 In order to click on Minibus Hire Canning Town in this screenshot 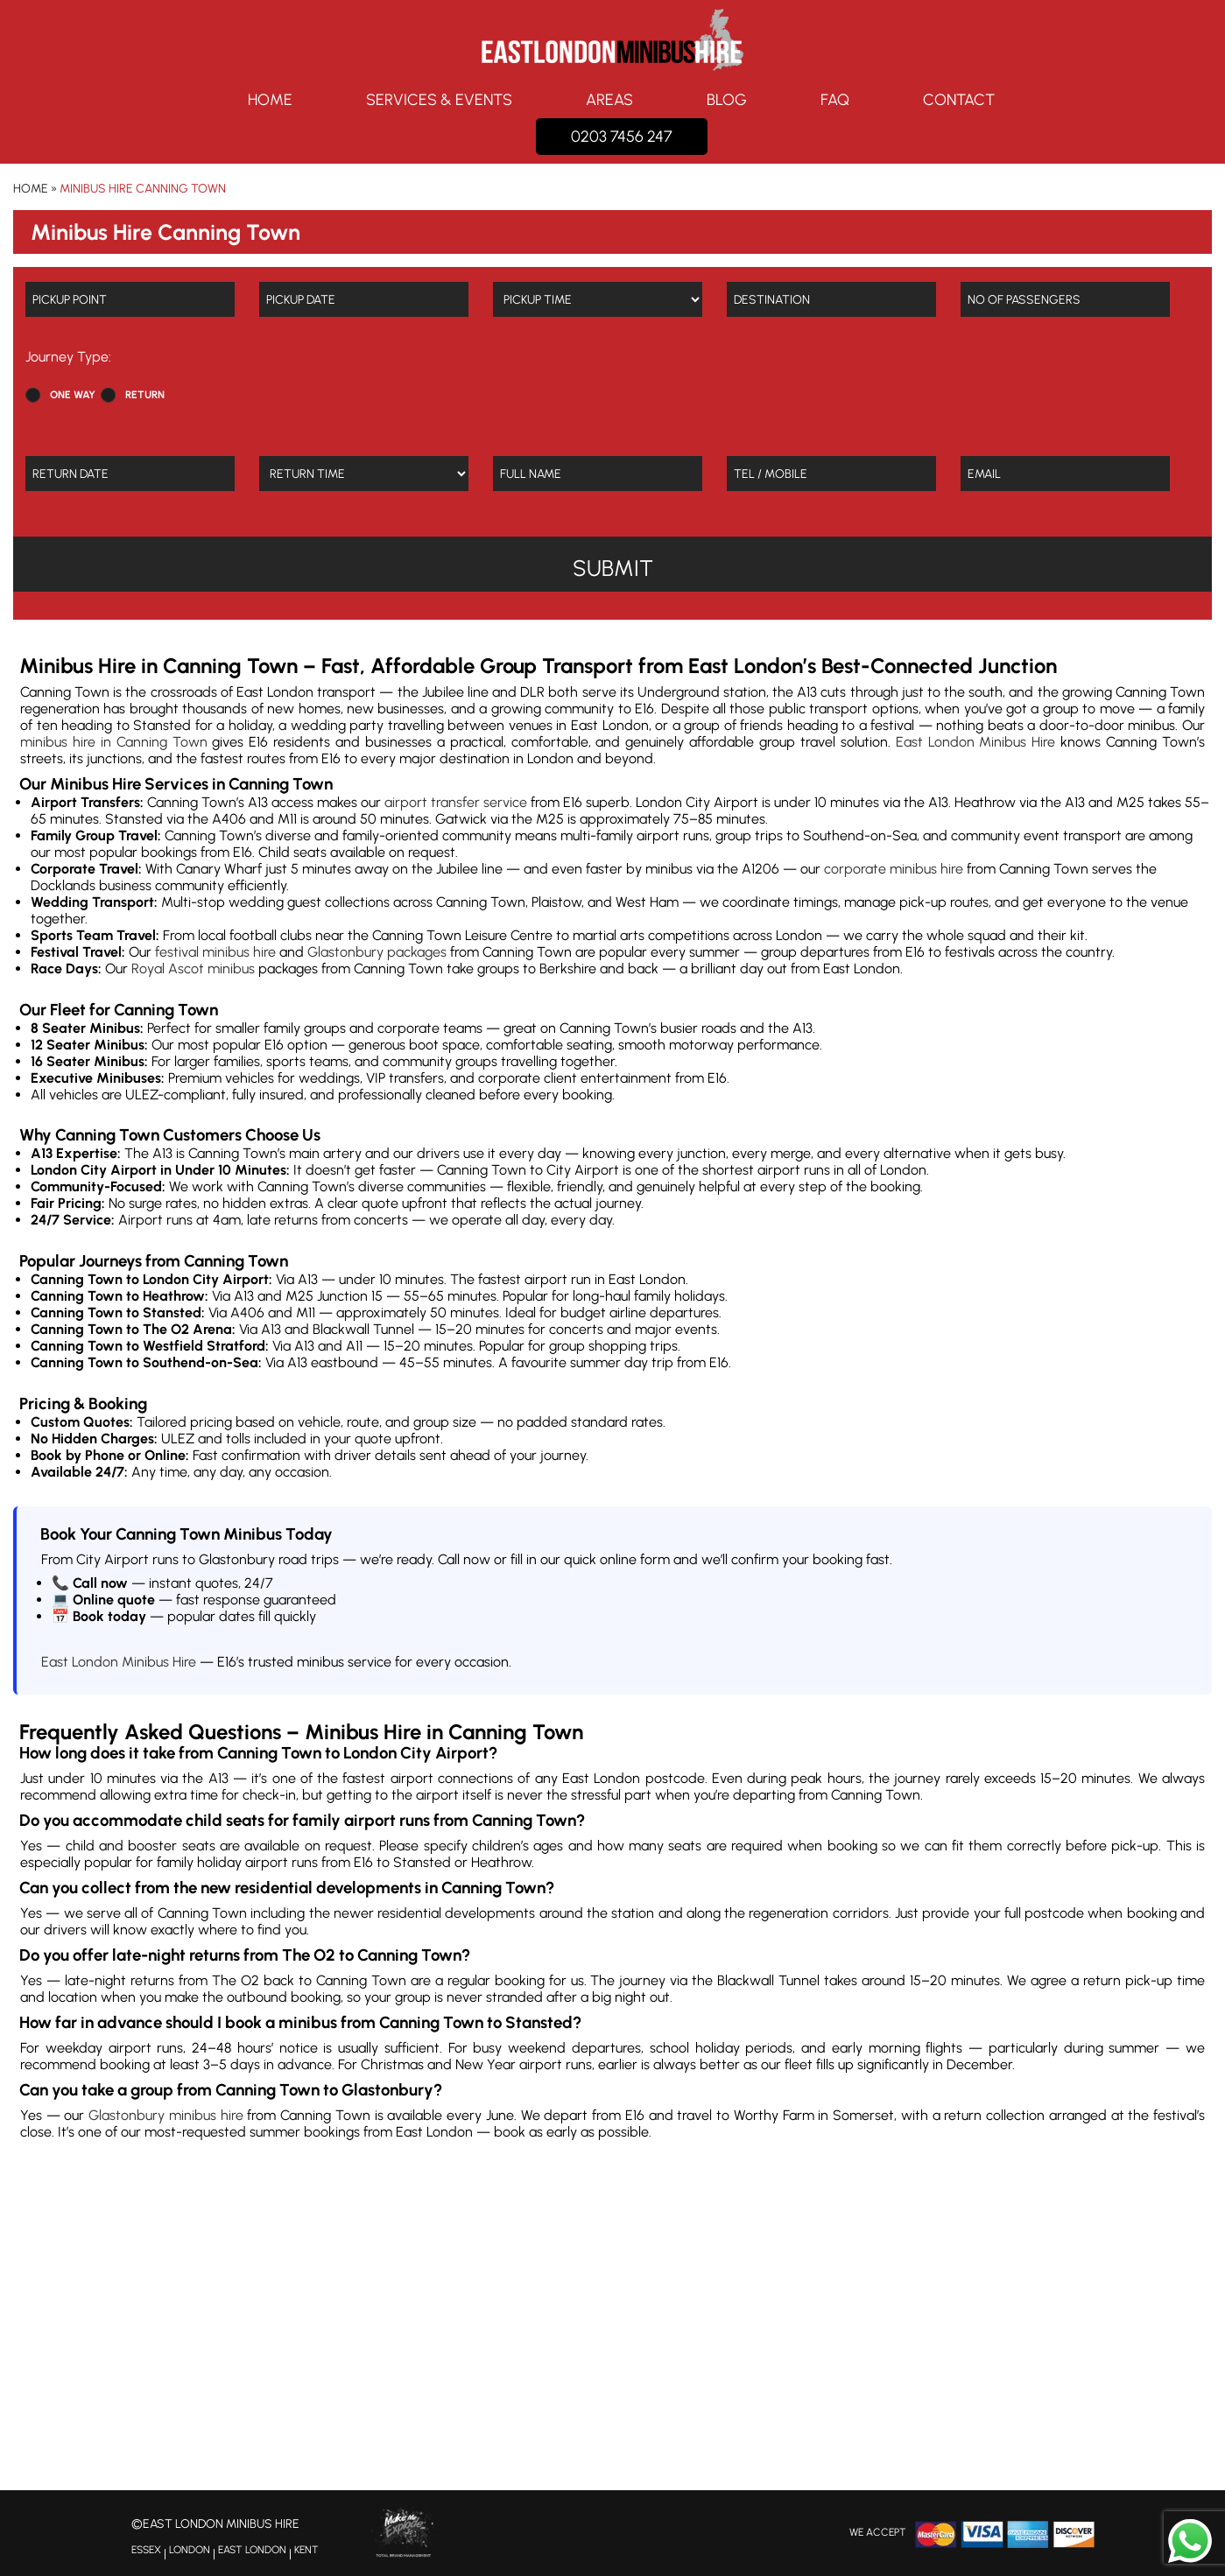, I will do `click(143, 188)`.